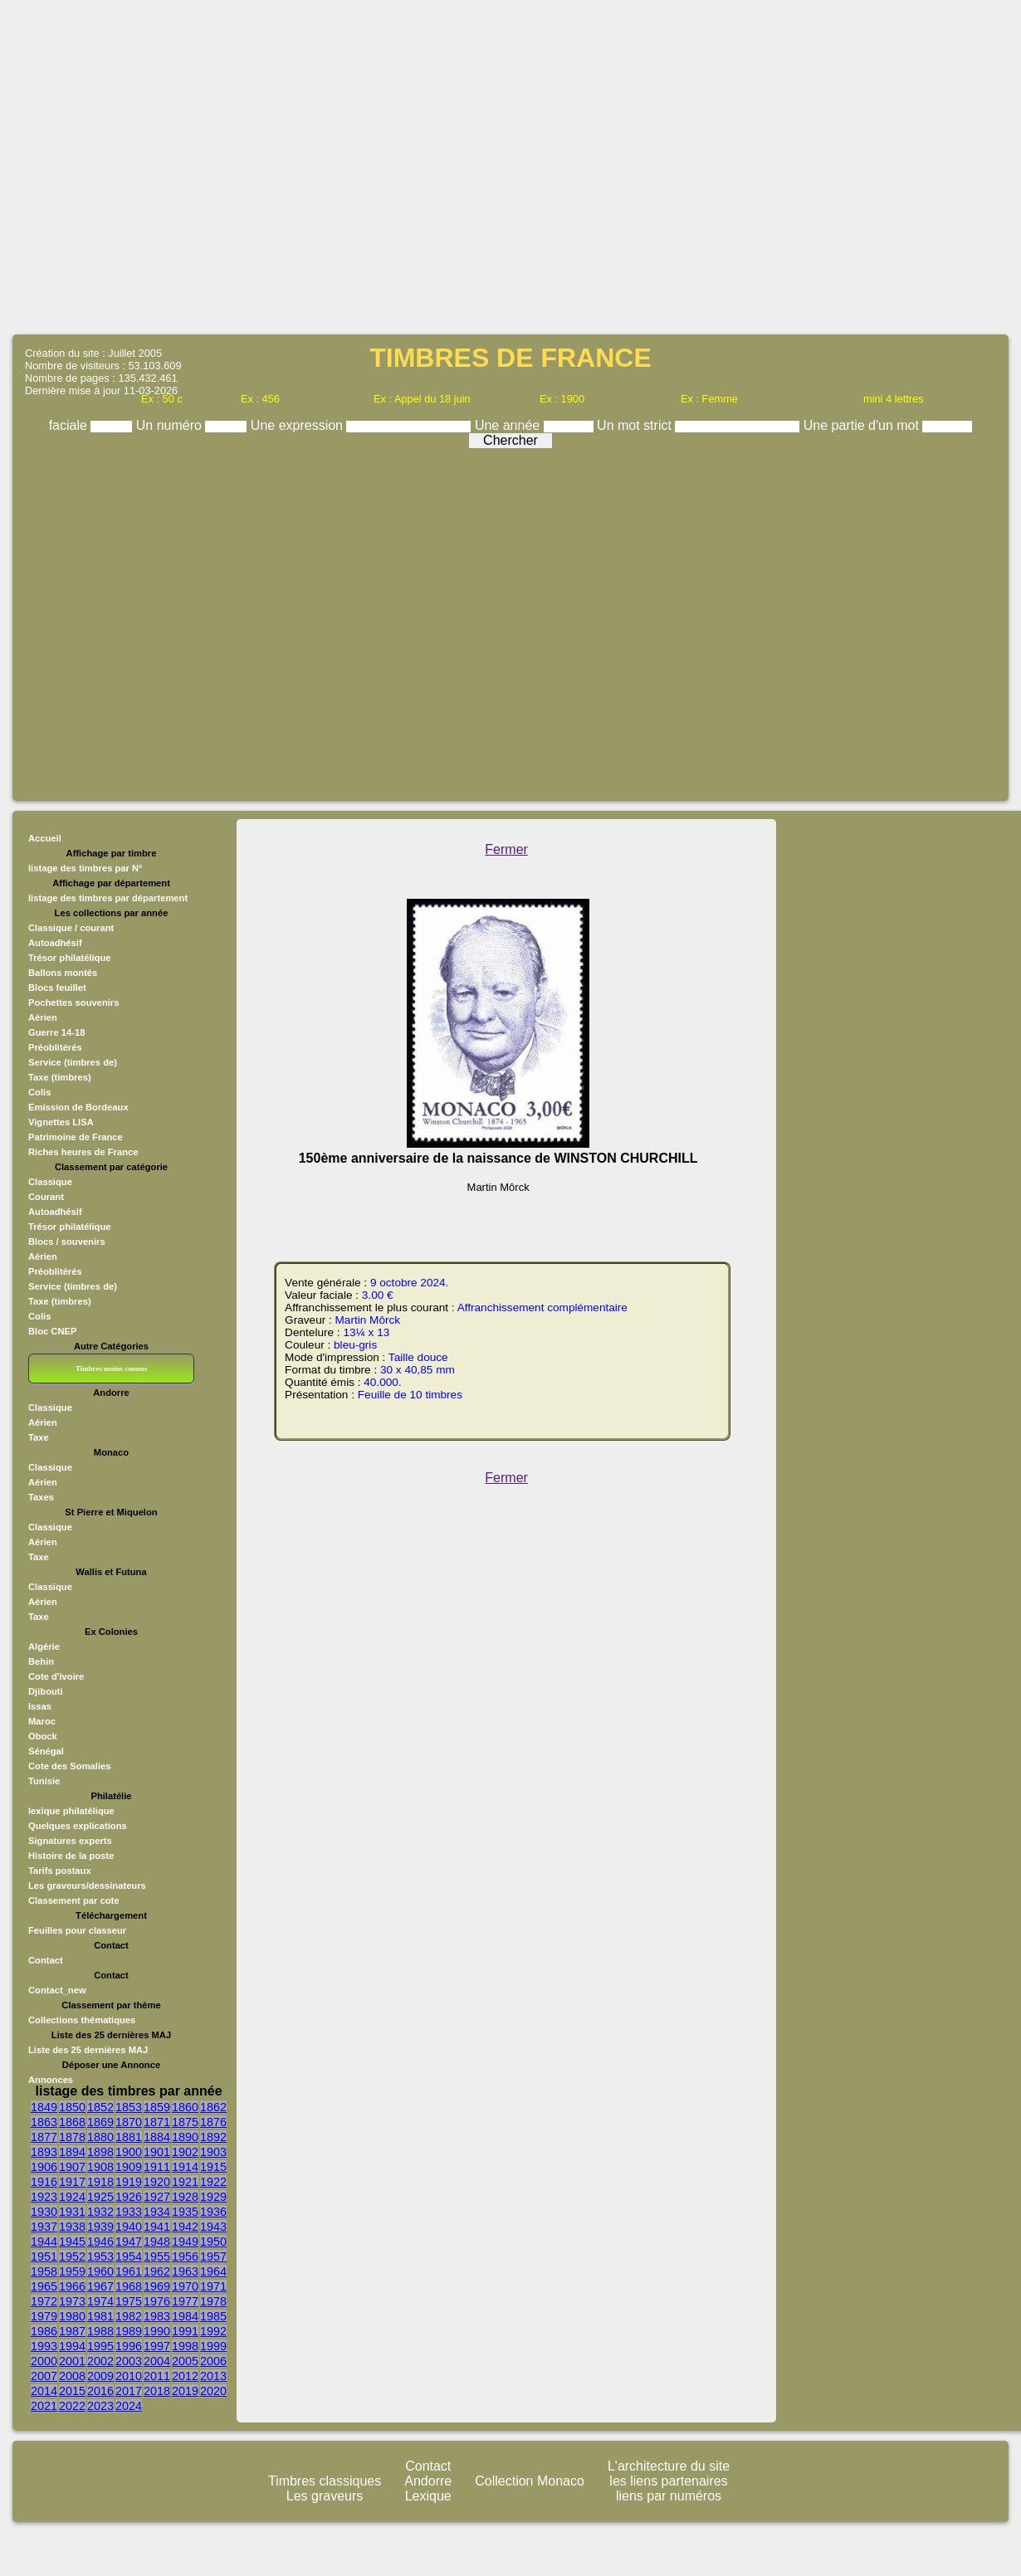  What do you see at coordinates (108, 898) in the screenshot?
I see `listage des timbres par département` at bounding box center [108, 898].